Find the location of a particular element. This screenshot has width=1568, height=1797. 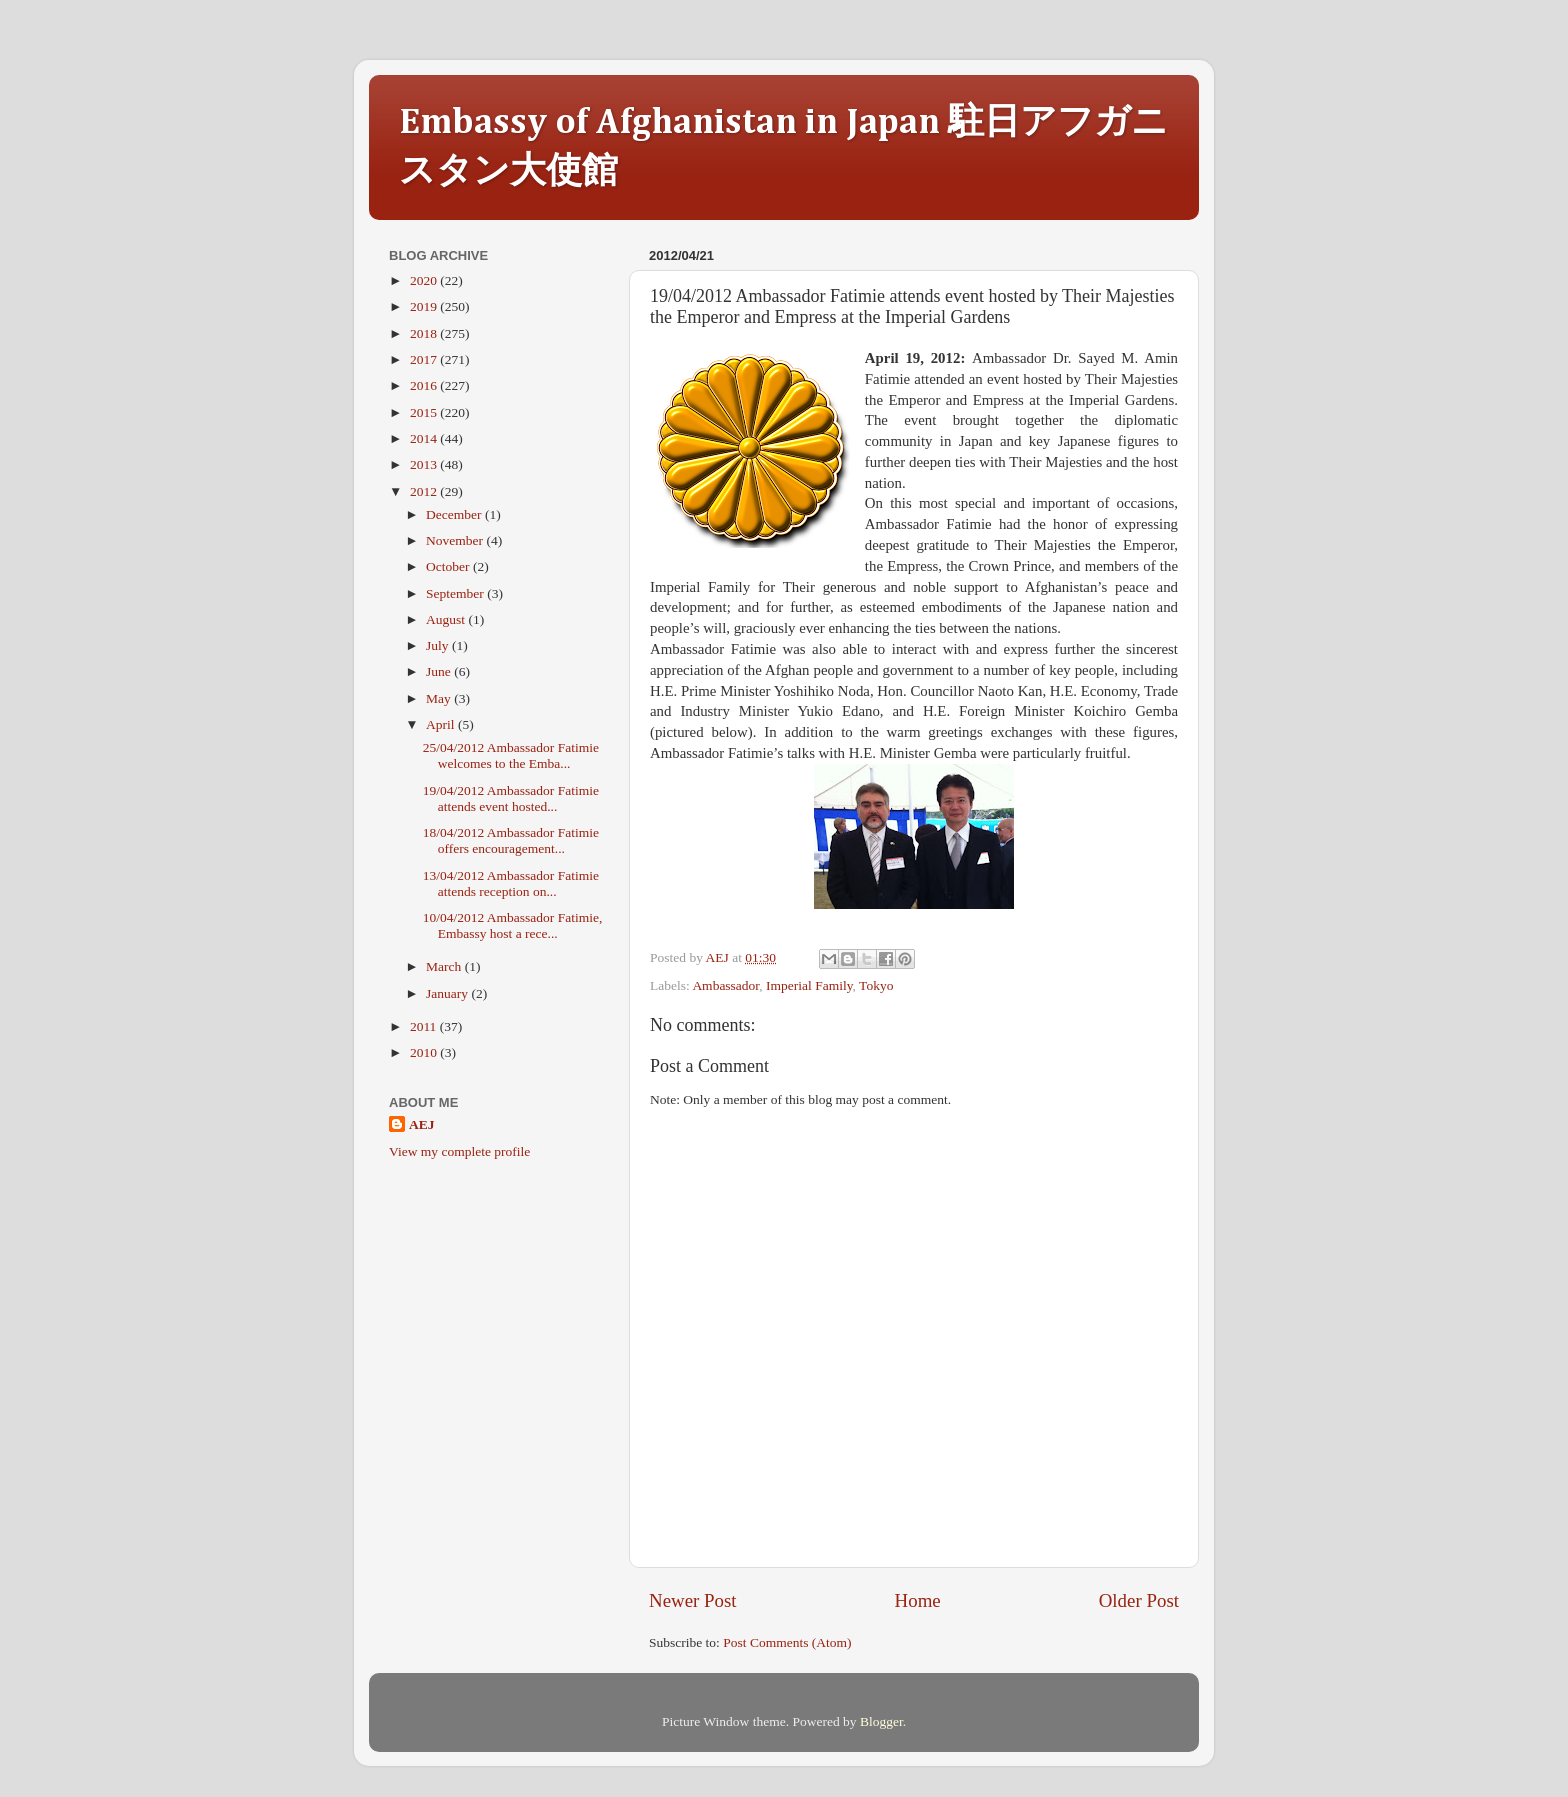

Older Post is located at coordinates (1139, 1600).